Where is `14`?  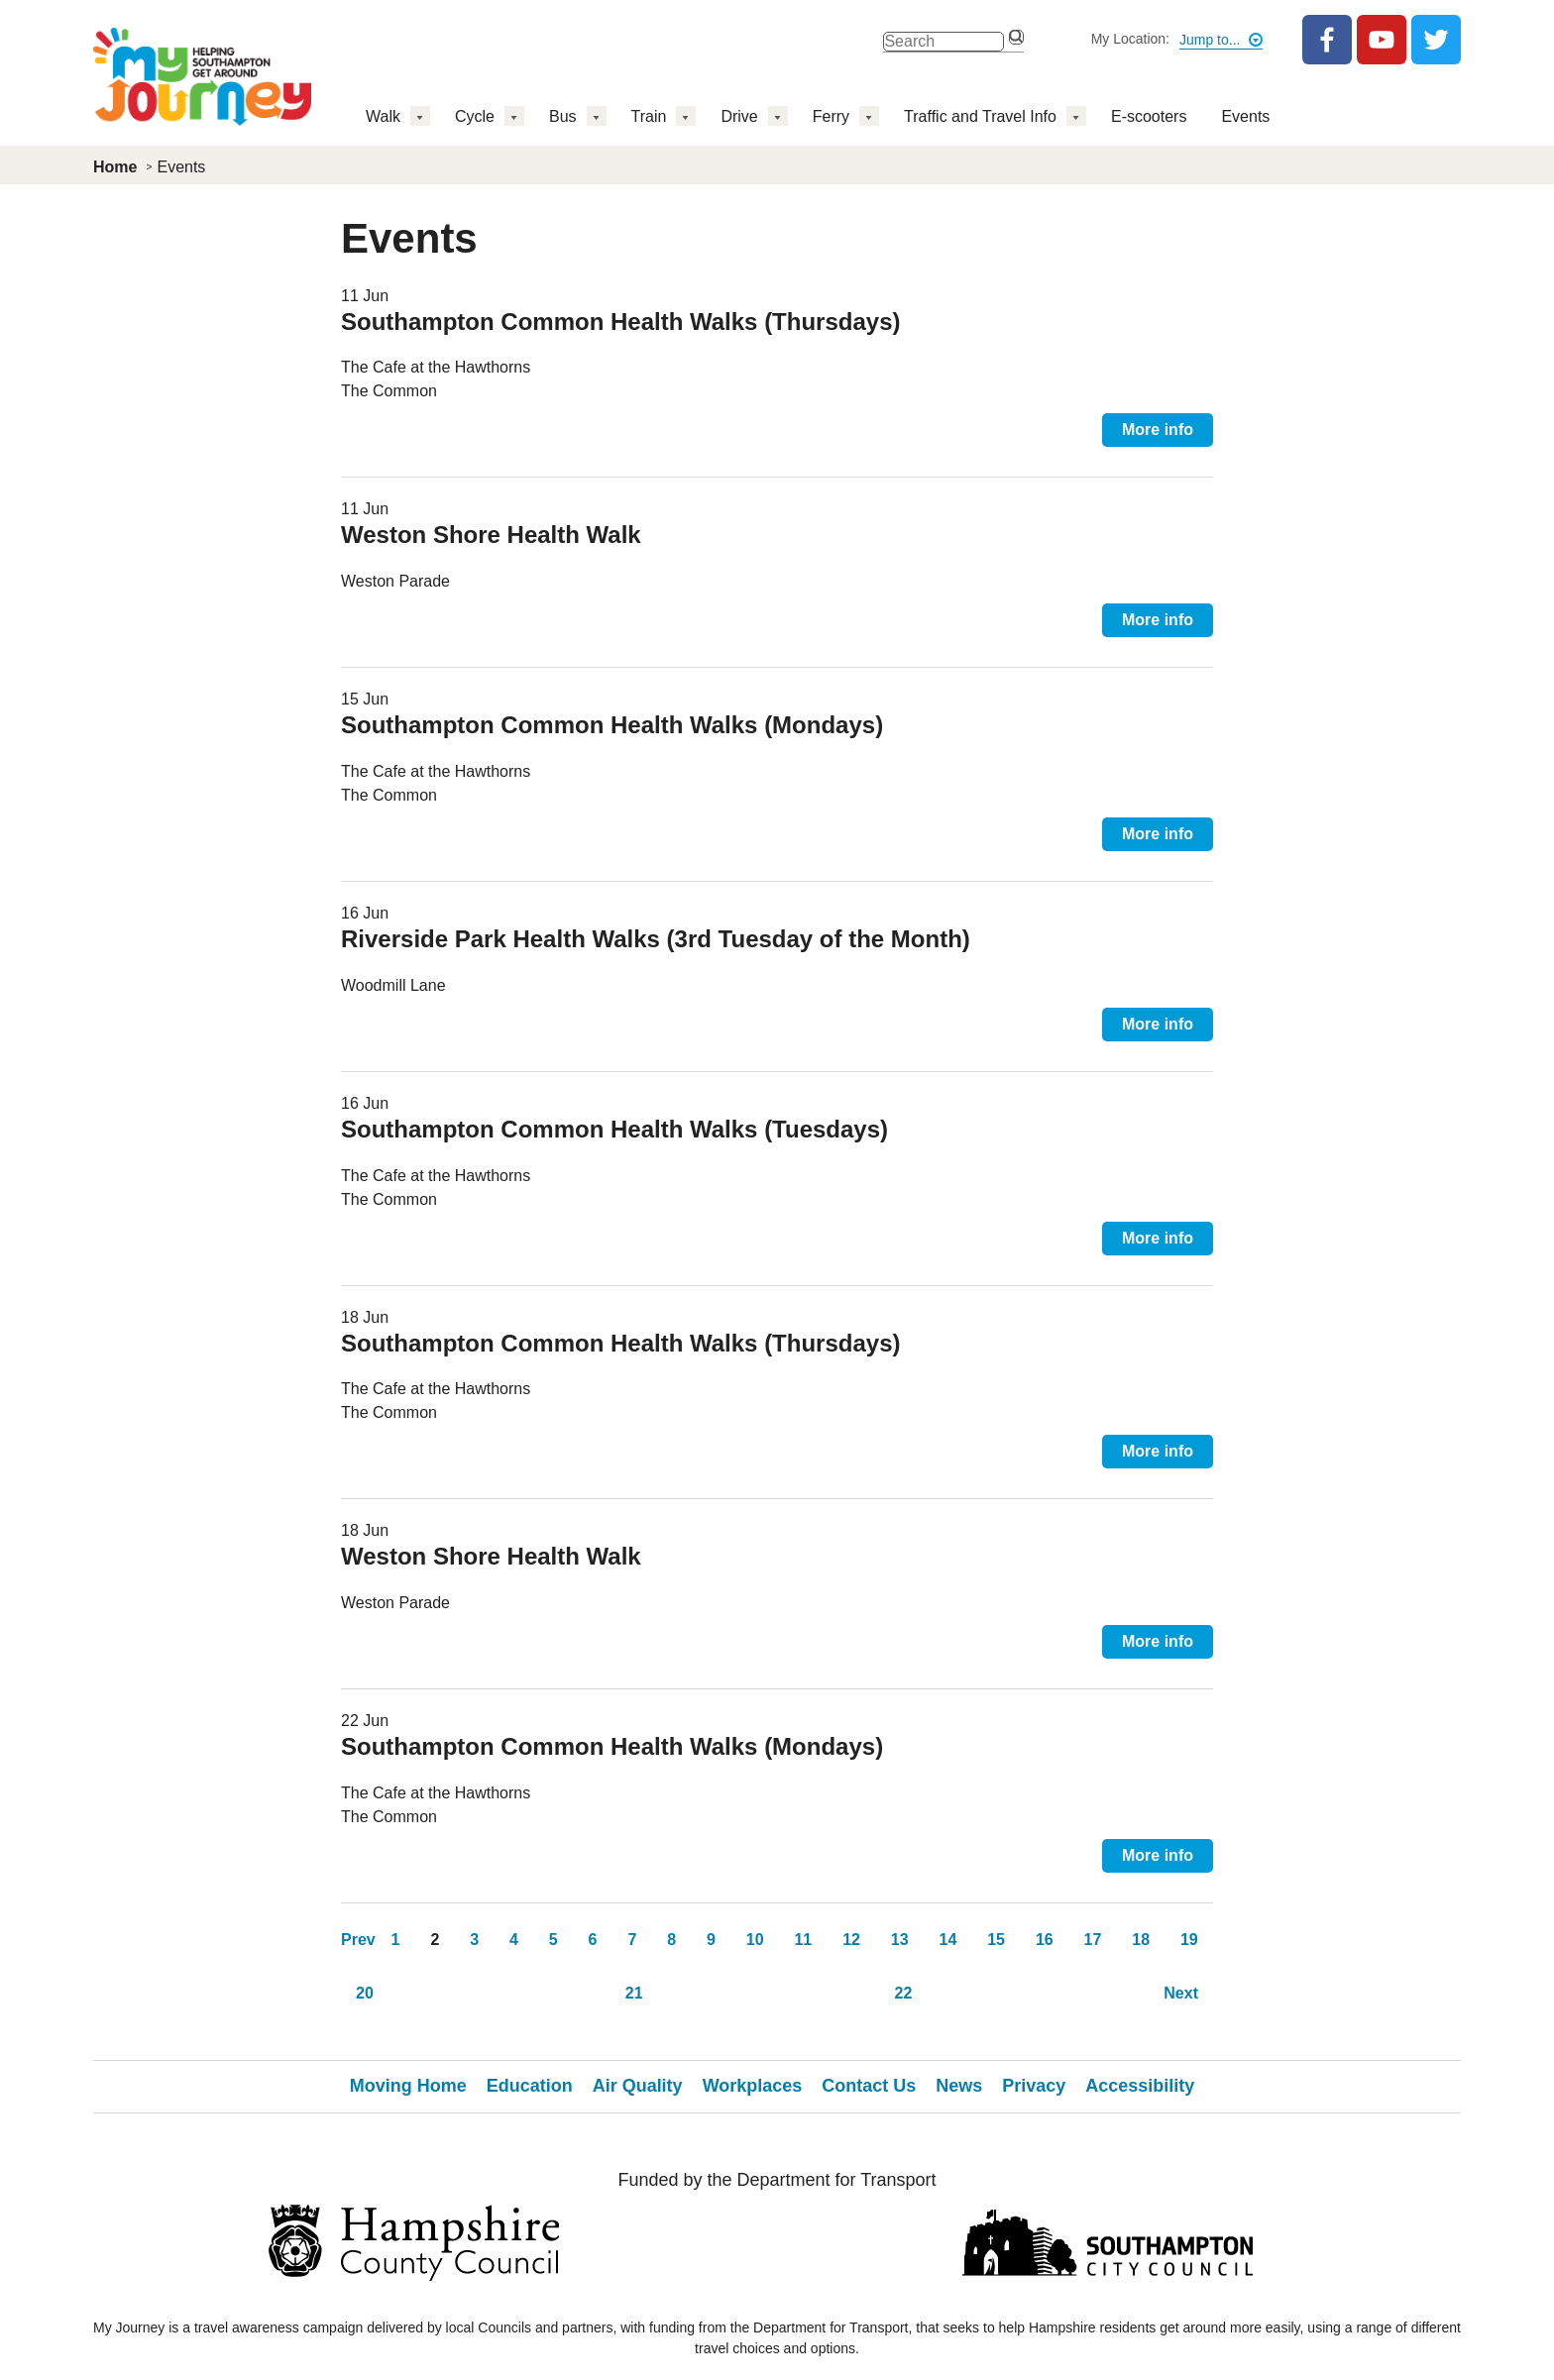 14 is located at coordinates (948, 1939).